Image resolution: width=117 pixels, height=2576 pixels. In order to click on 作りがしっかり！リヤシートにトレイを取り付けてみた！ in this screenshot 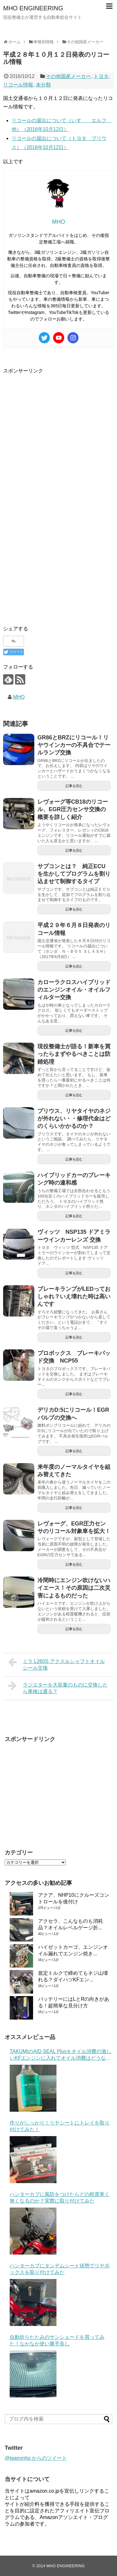, I will do `click(60, 2126)`.